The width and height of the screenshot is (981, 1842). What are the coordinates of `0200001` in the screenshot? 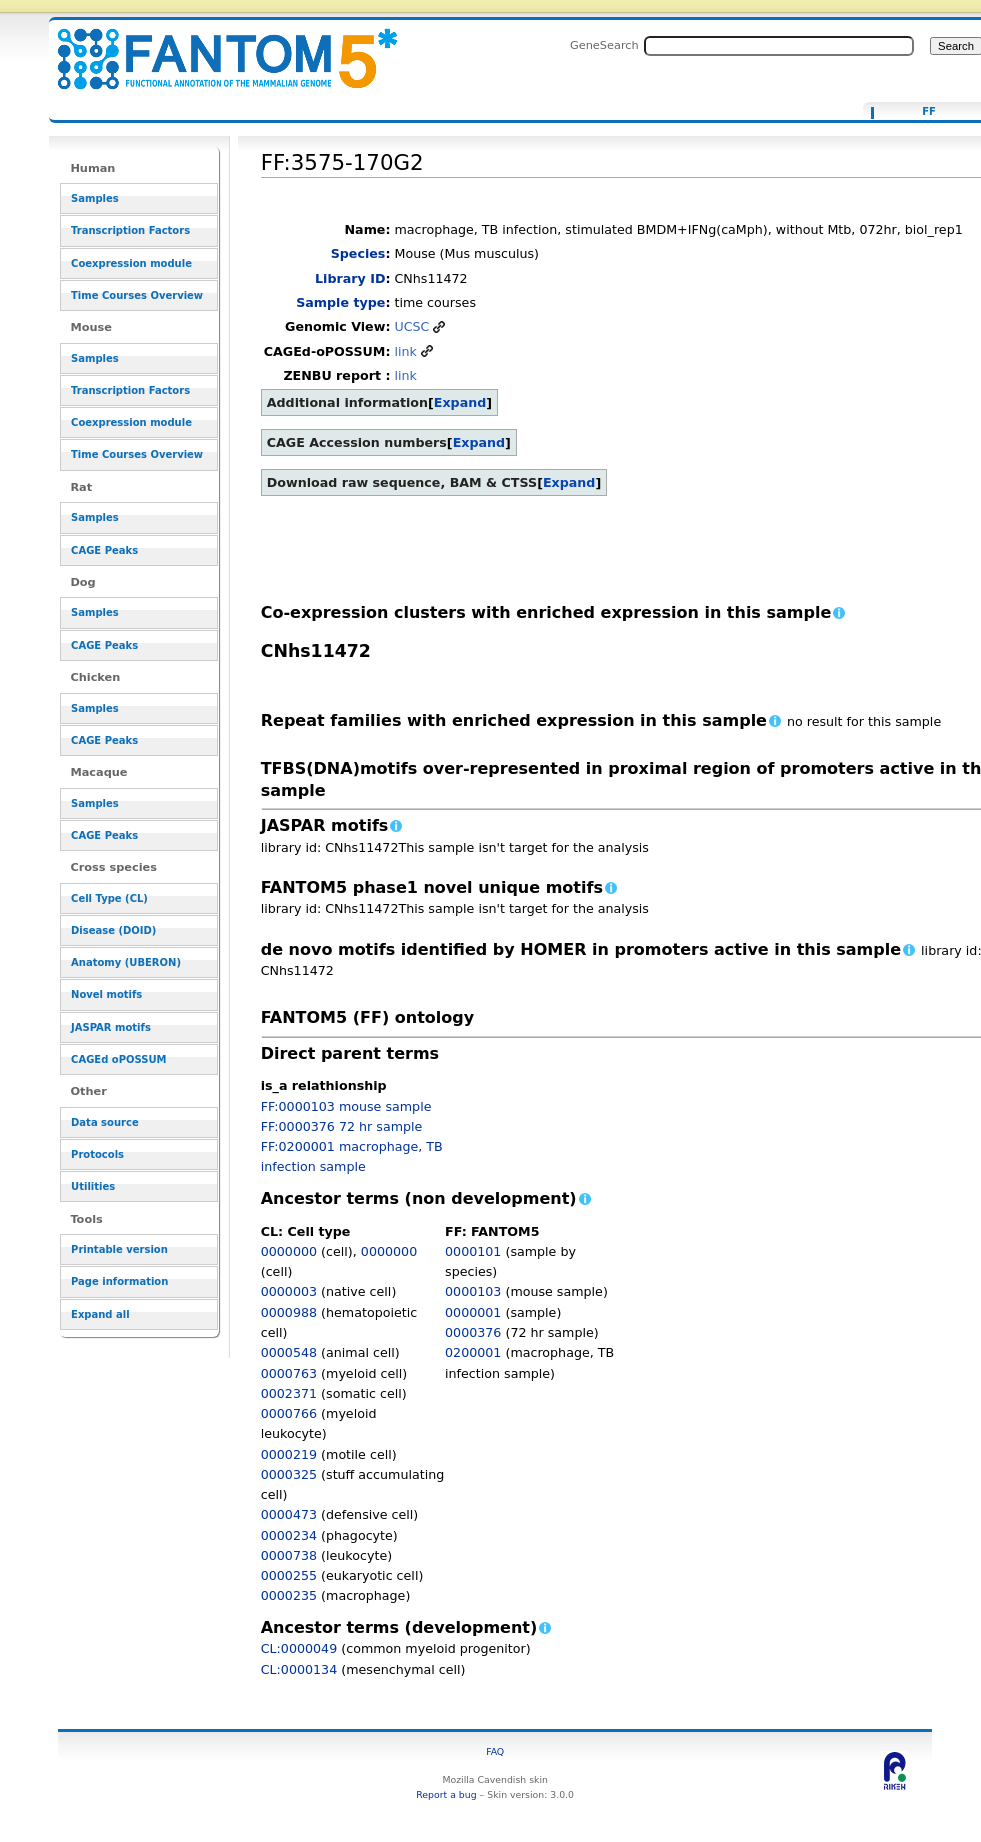 It's located at (473, 1352).